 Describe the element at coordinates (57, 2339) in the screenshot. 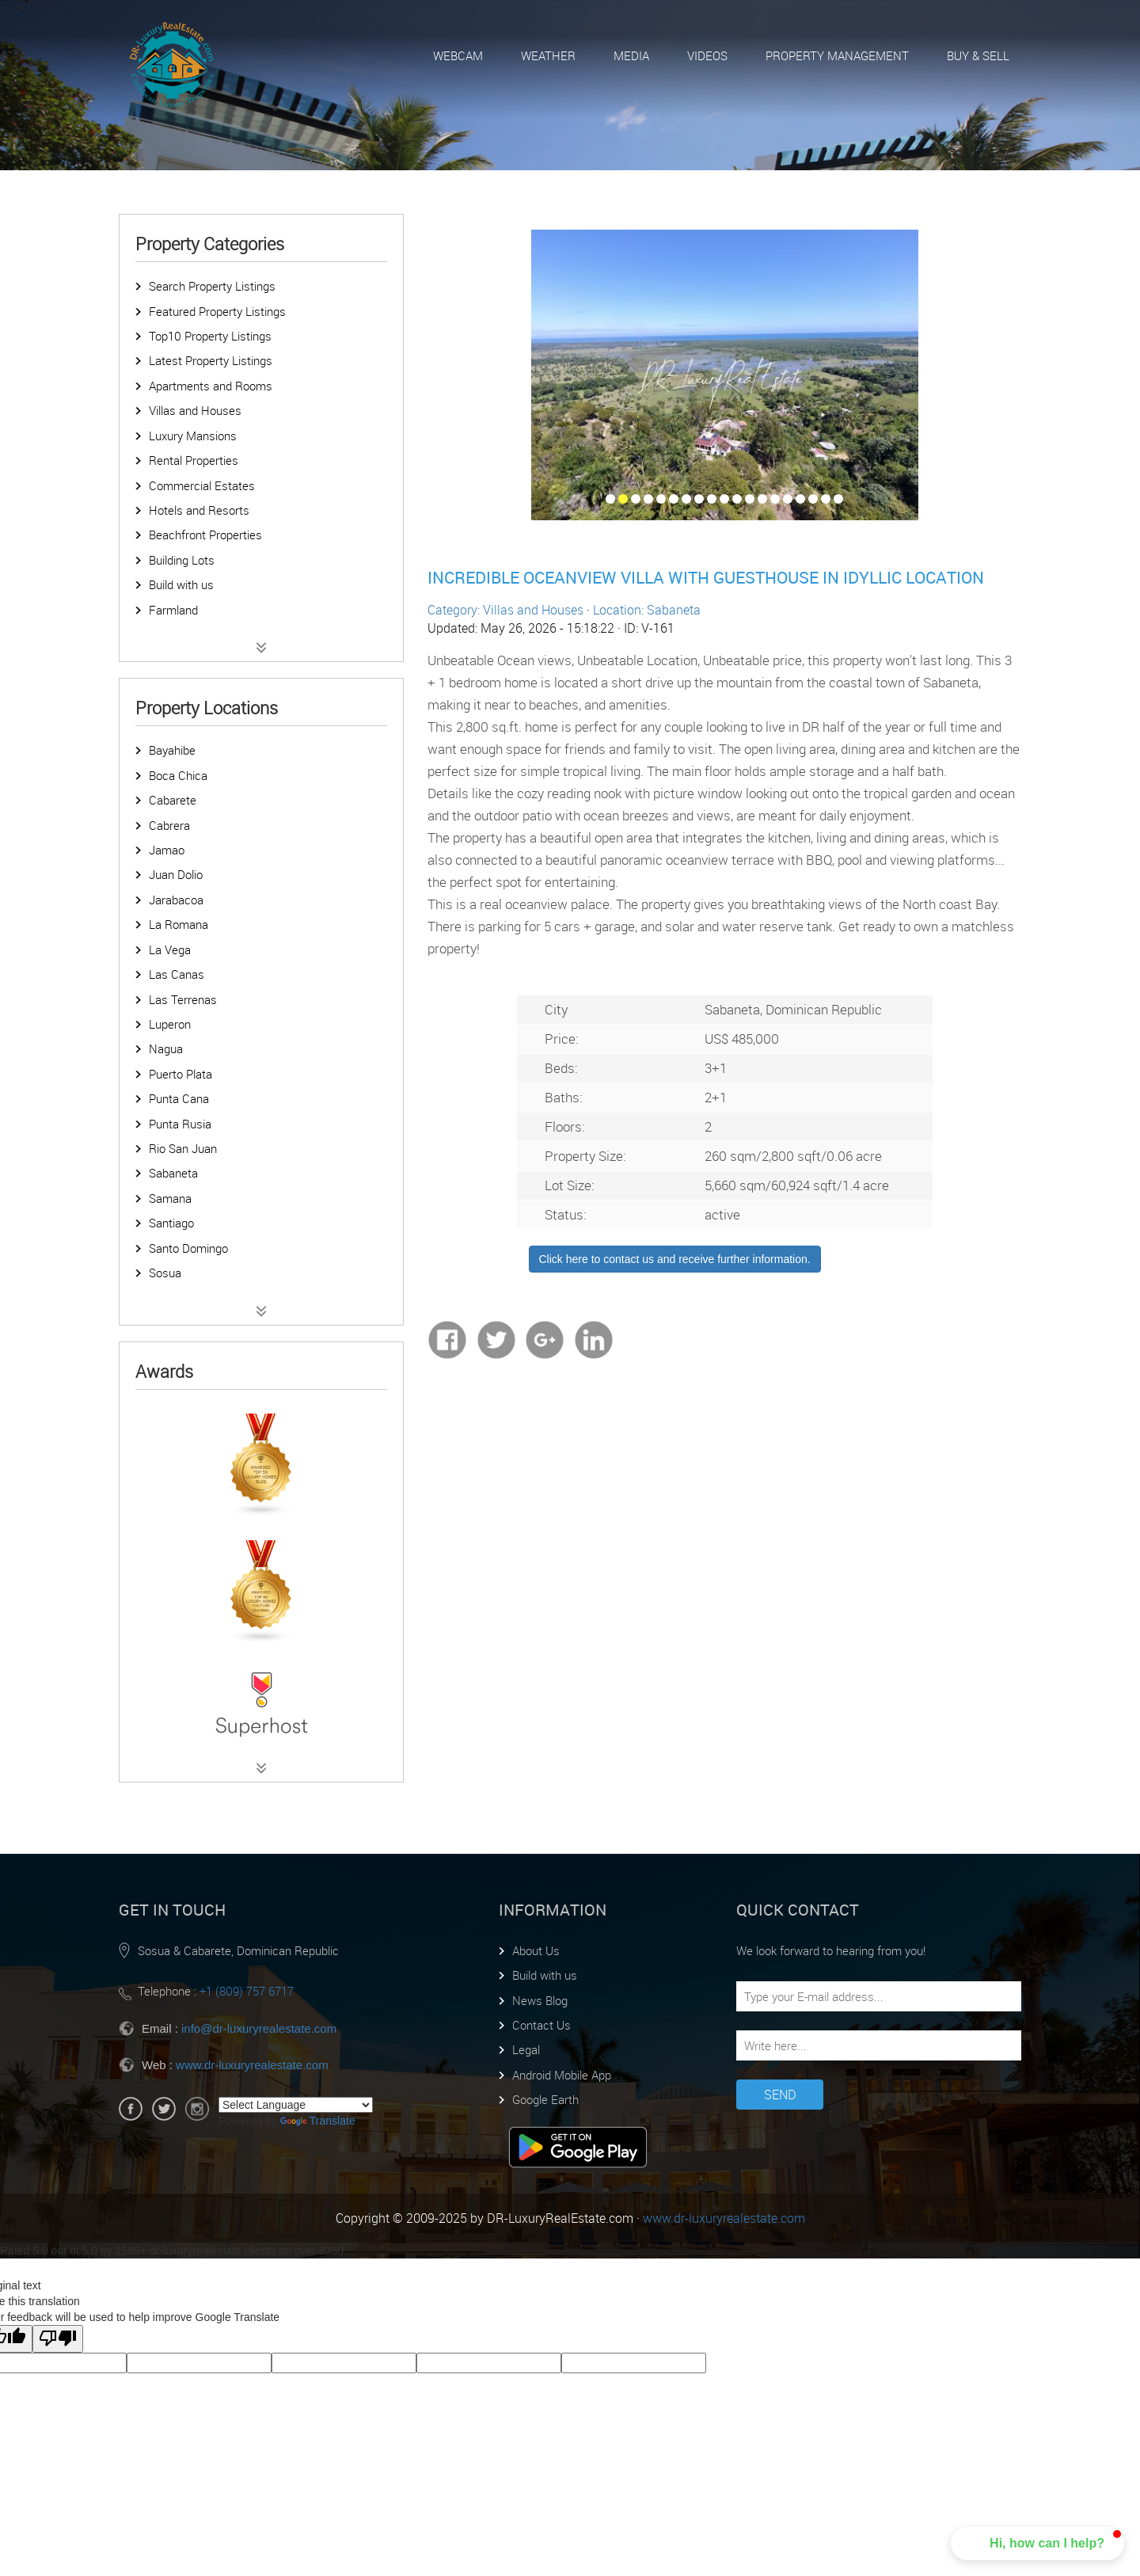

I see `[Poor translation]` at that location.